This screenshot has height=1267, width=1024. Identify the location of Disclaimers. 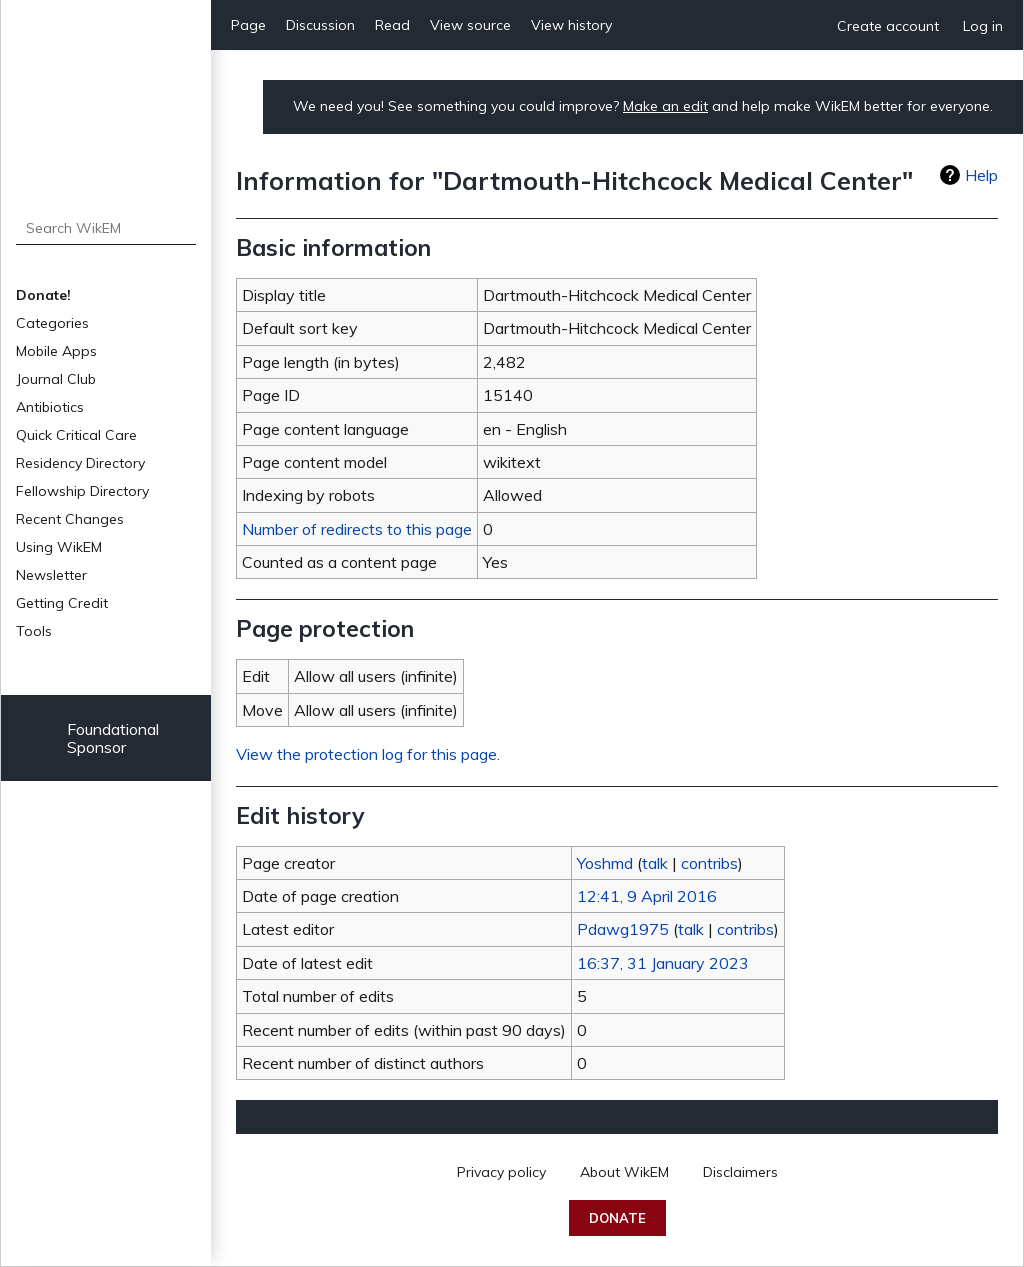
(740, 1172).